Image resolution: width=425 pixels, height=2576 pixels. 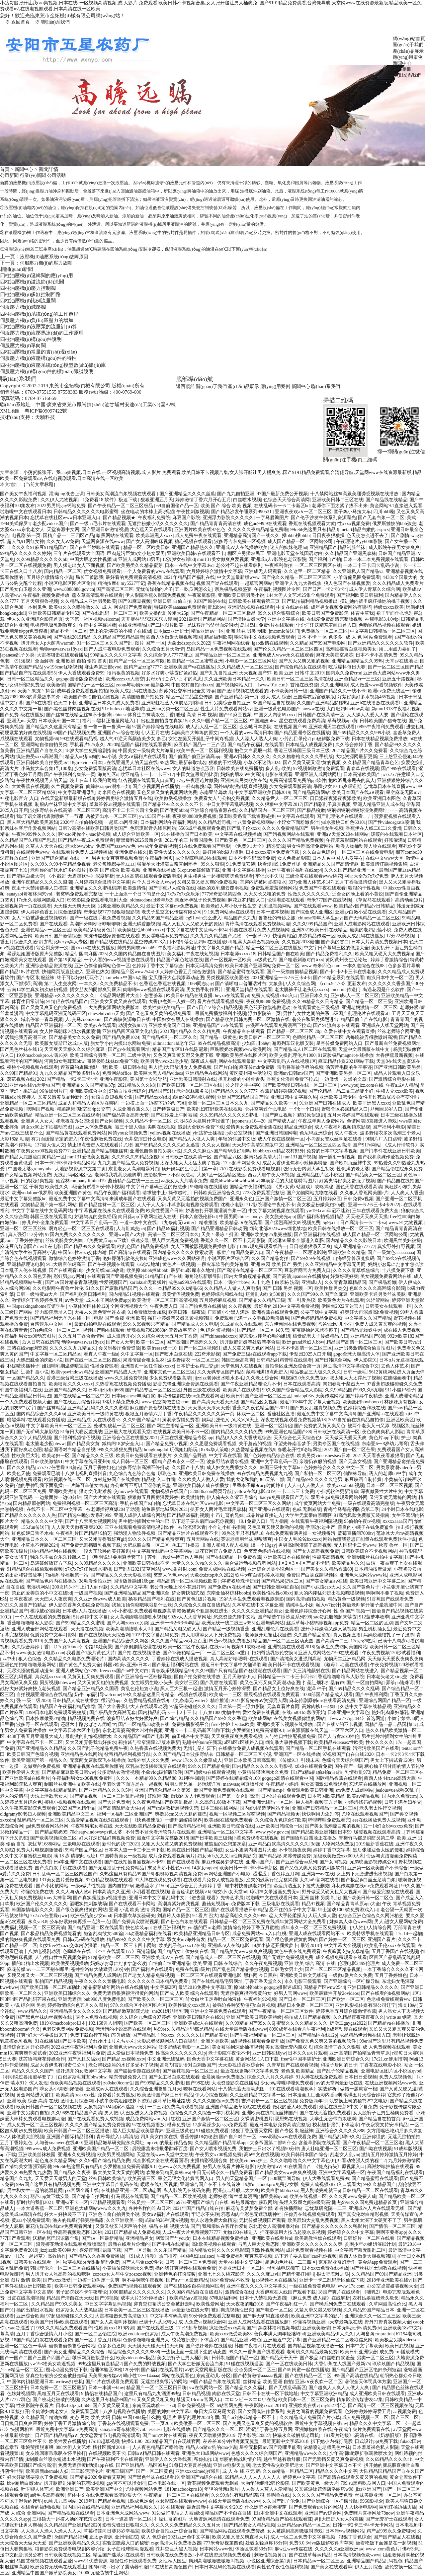 I want to click on 国产精品一区二区三区 20p, so click(x=294, y=1031).